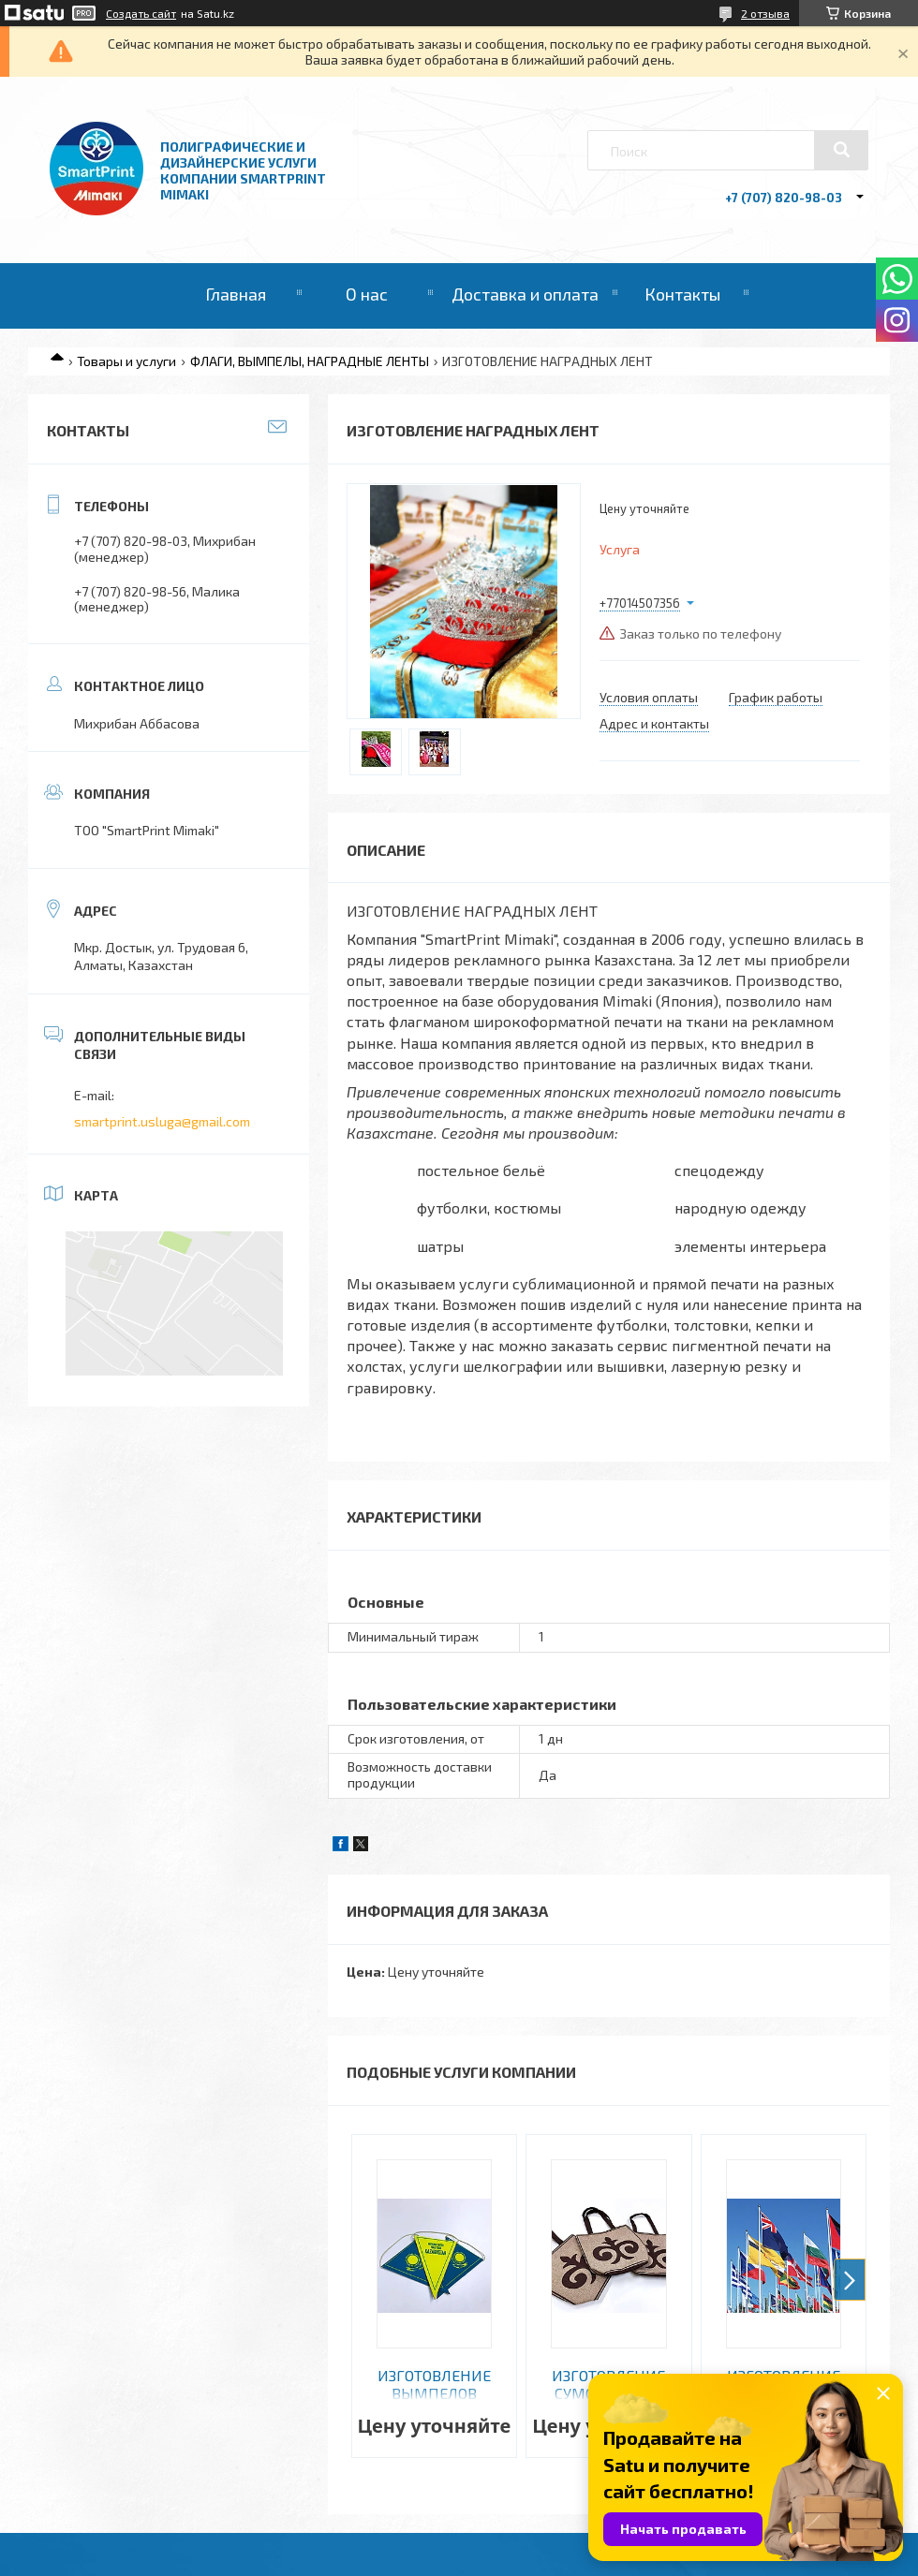  What do you see at coordinates (162, 1121) in the screenshot?
I see `smartprint.usluga@gmail.com` at bounding box center [162, 1121].